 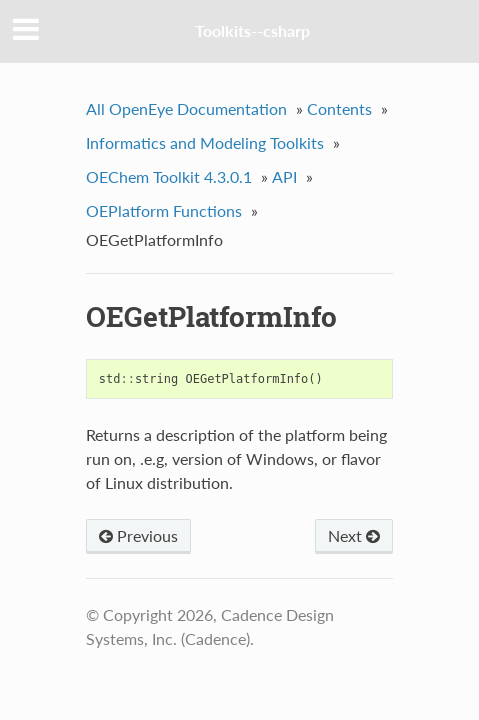 What do you see at coordinates (252, 30) in the screenshot?
I see `Toolkits--csharp` at bounding box center [252, 30].